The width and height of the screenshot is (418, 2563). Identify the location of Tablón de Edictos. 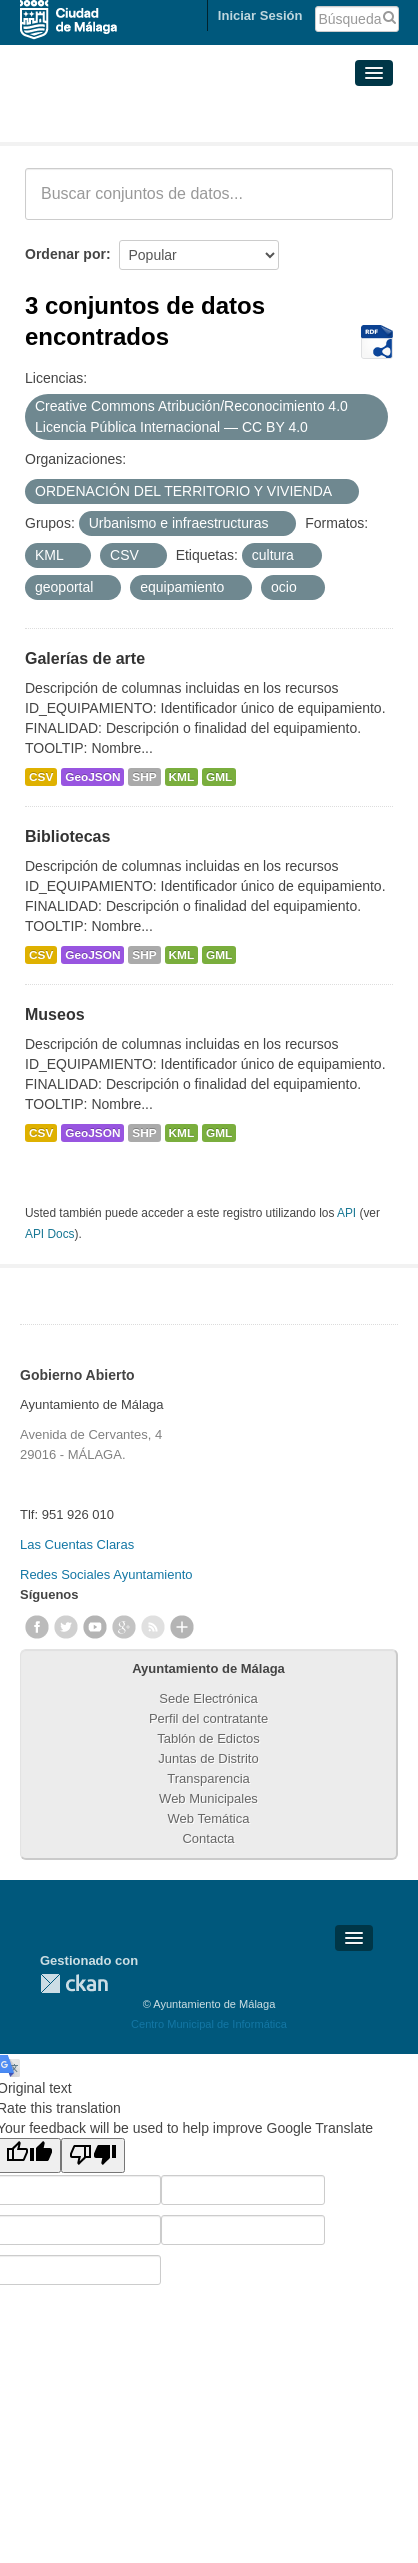
(208, 1738).